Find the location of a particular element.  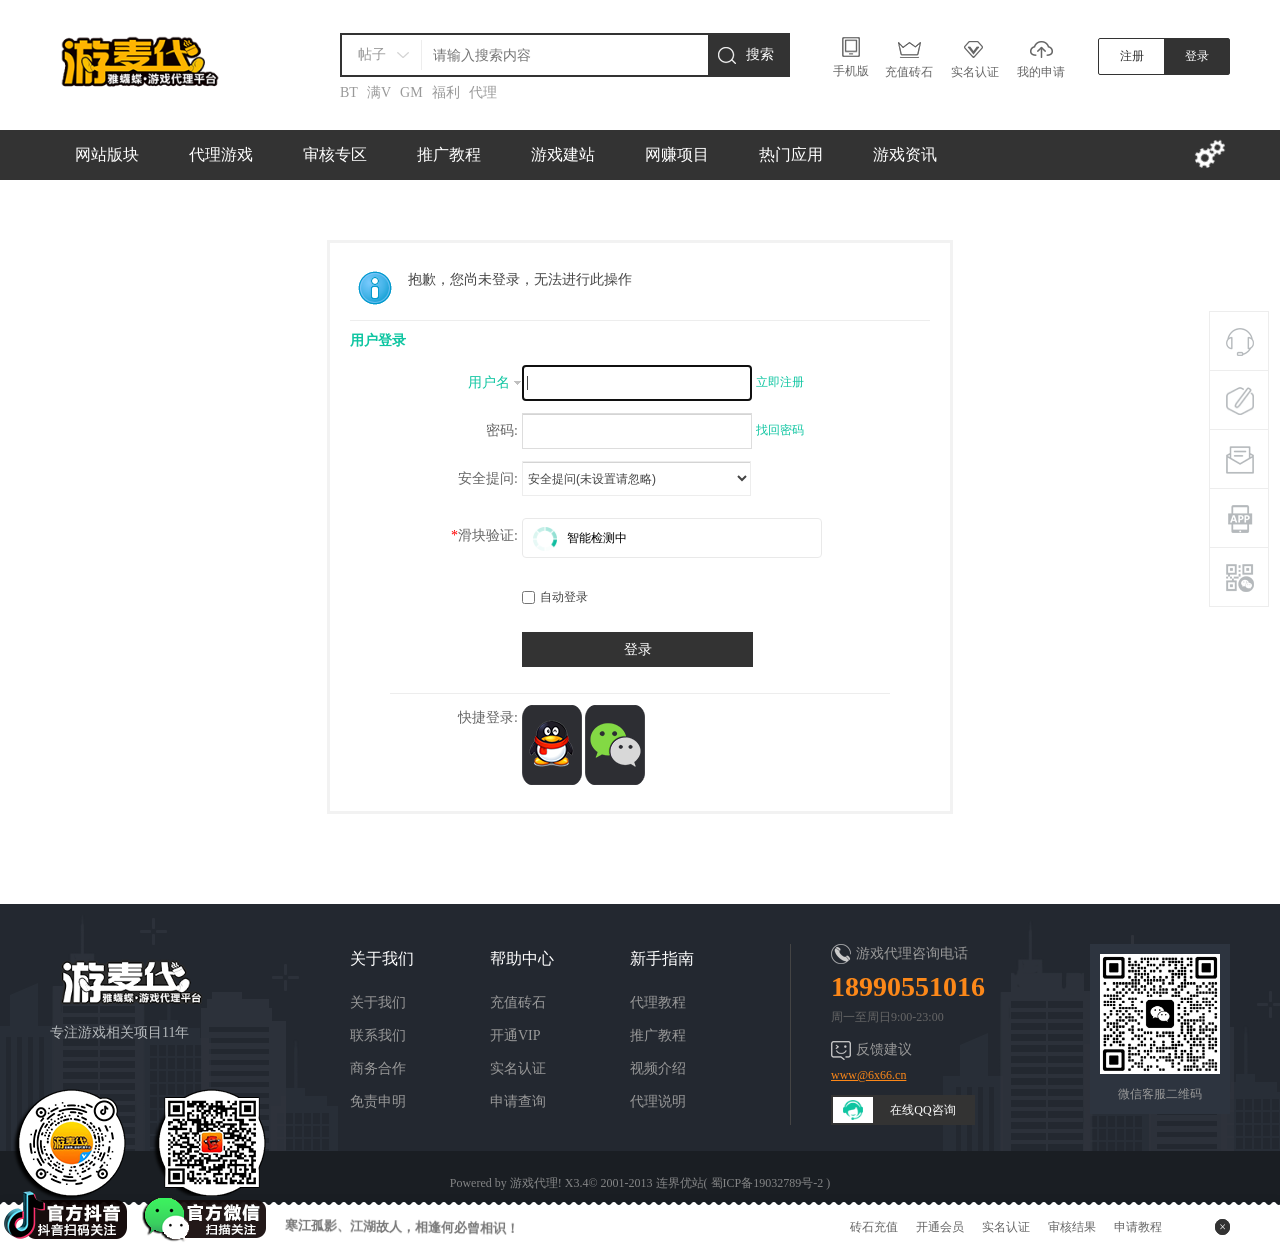

代理 is located at coordinates (483, 92).